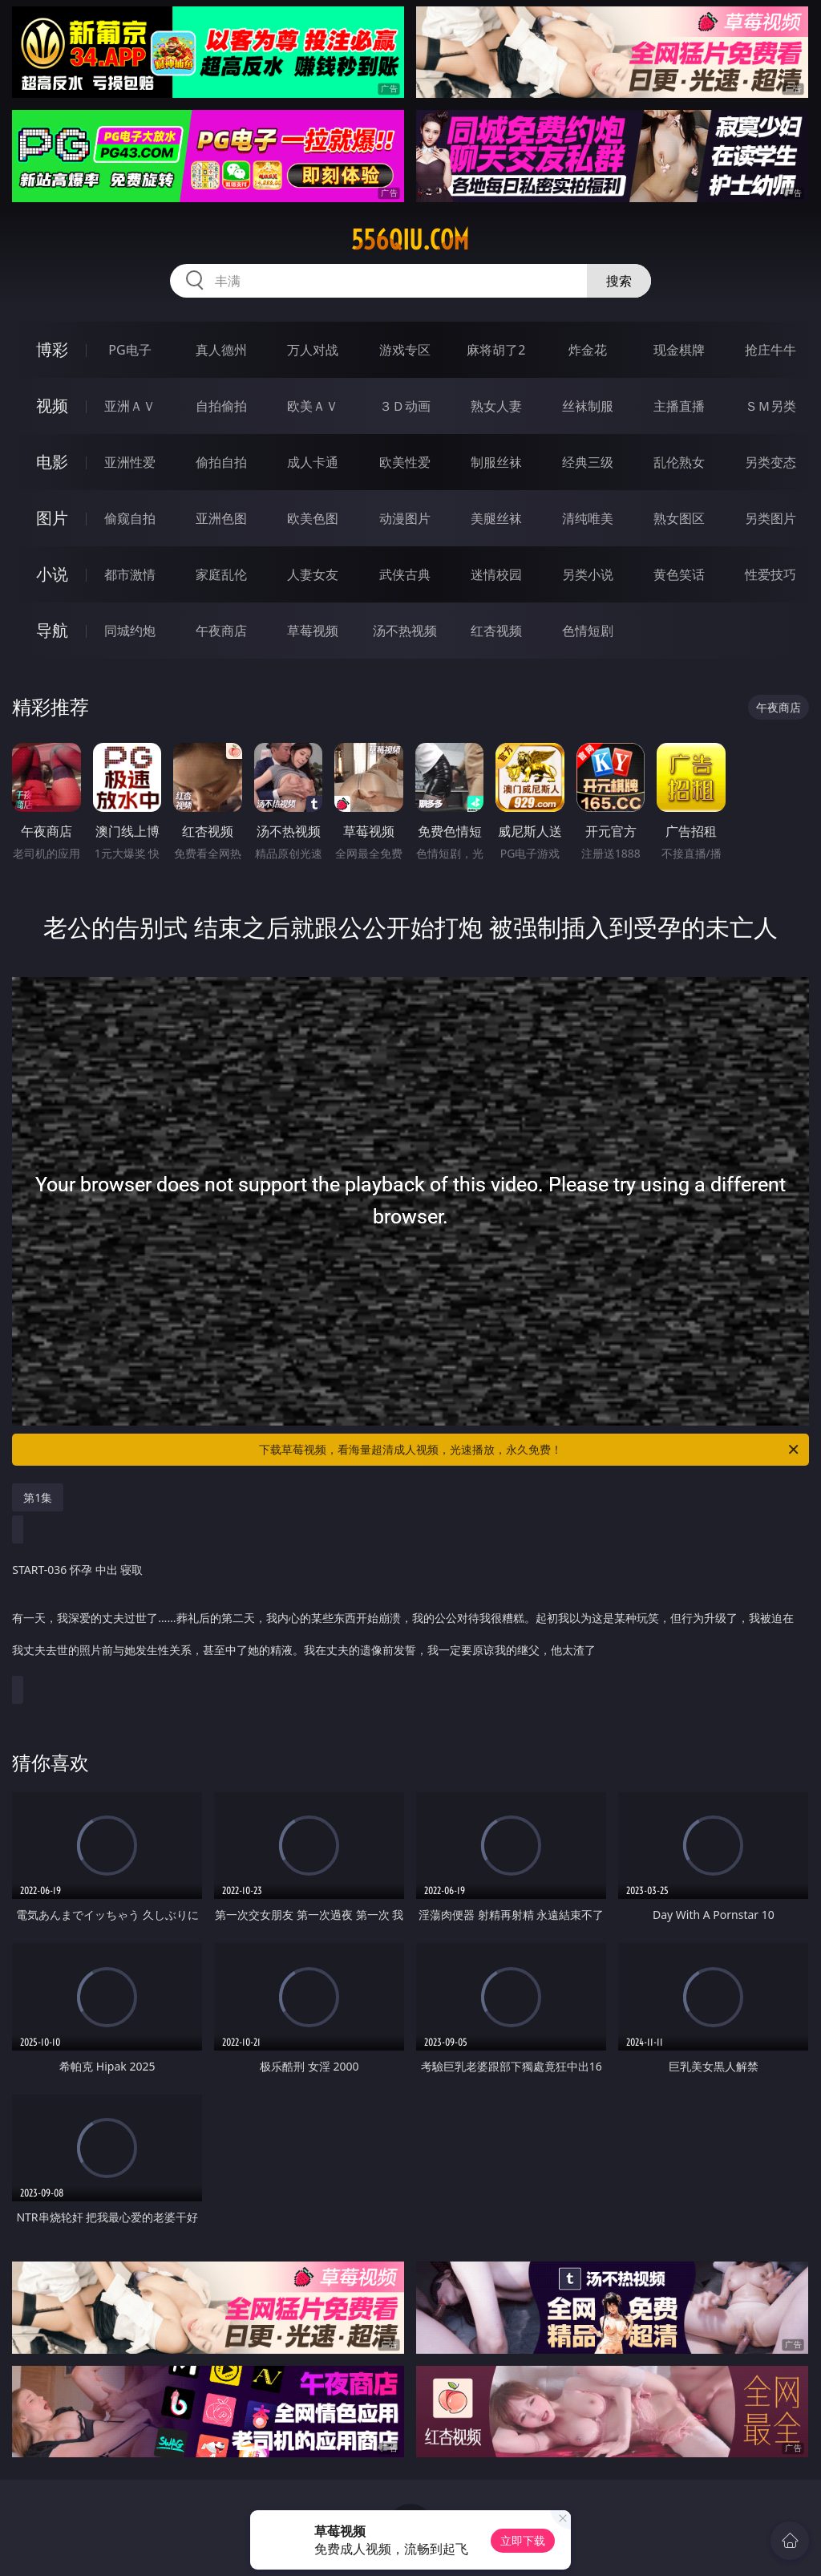 The image size is (821, 2576). What do you see at coordinates (496, 518) in the screenshot?
I see `美腿丝袜` at bounding box center [496, 518].